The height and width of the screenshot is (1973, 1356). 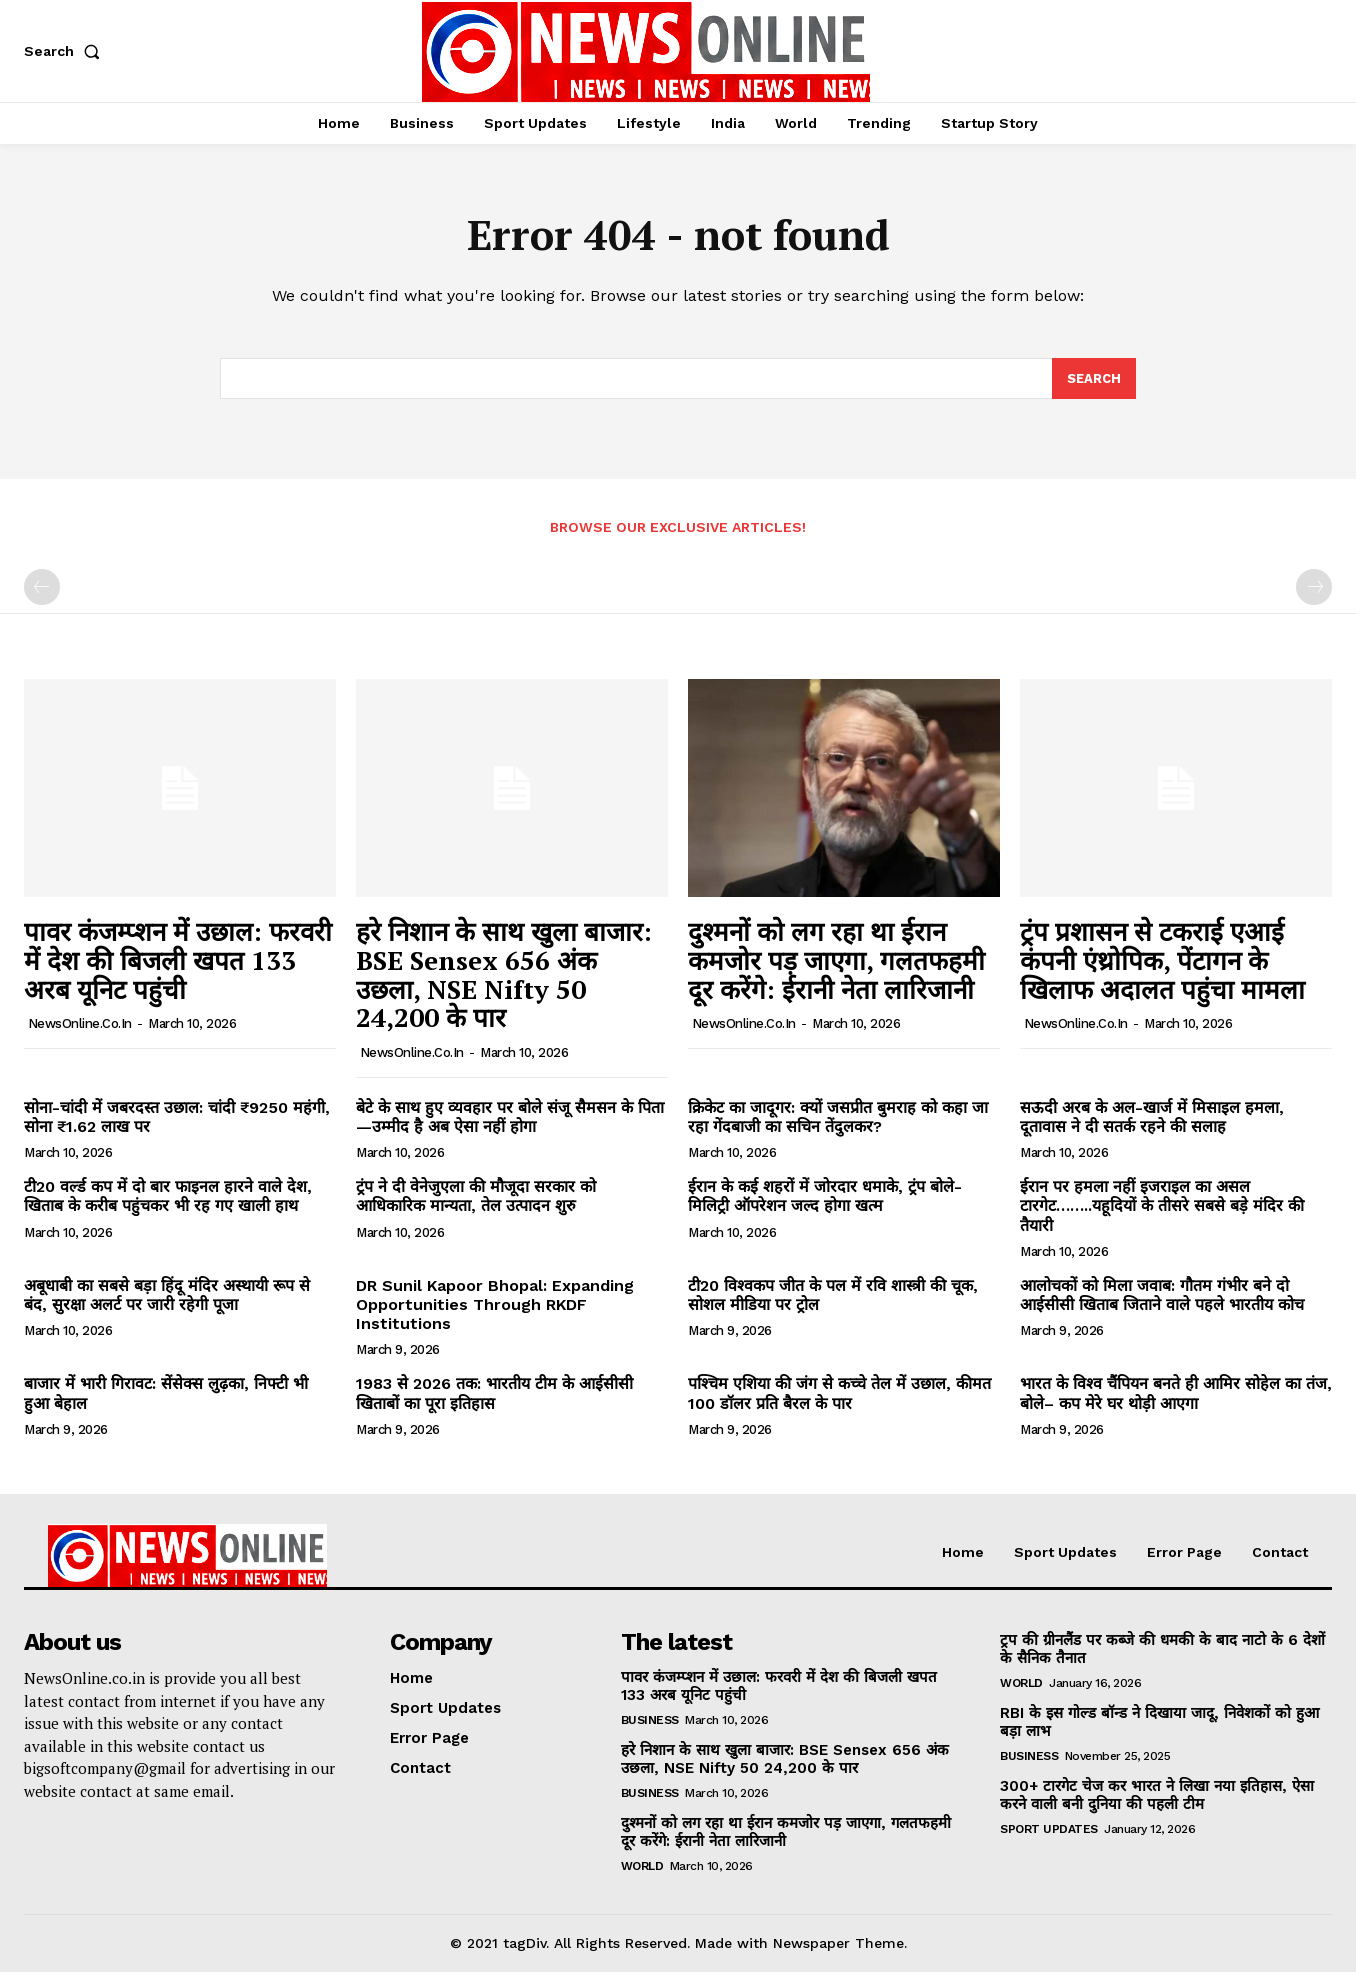 What do you see at coordinates (1314, 588) in the screenshot?
I see `[next-page-disabled]` at bounding box center [1314, 588].